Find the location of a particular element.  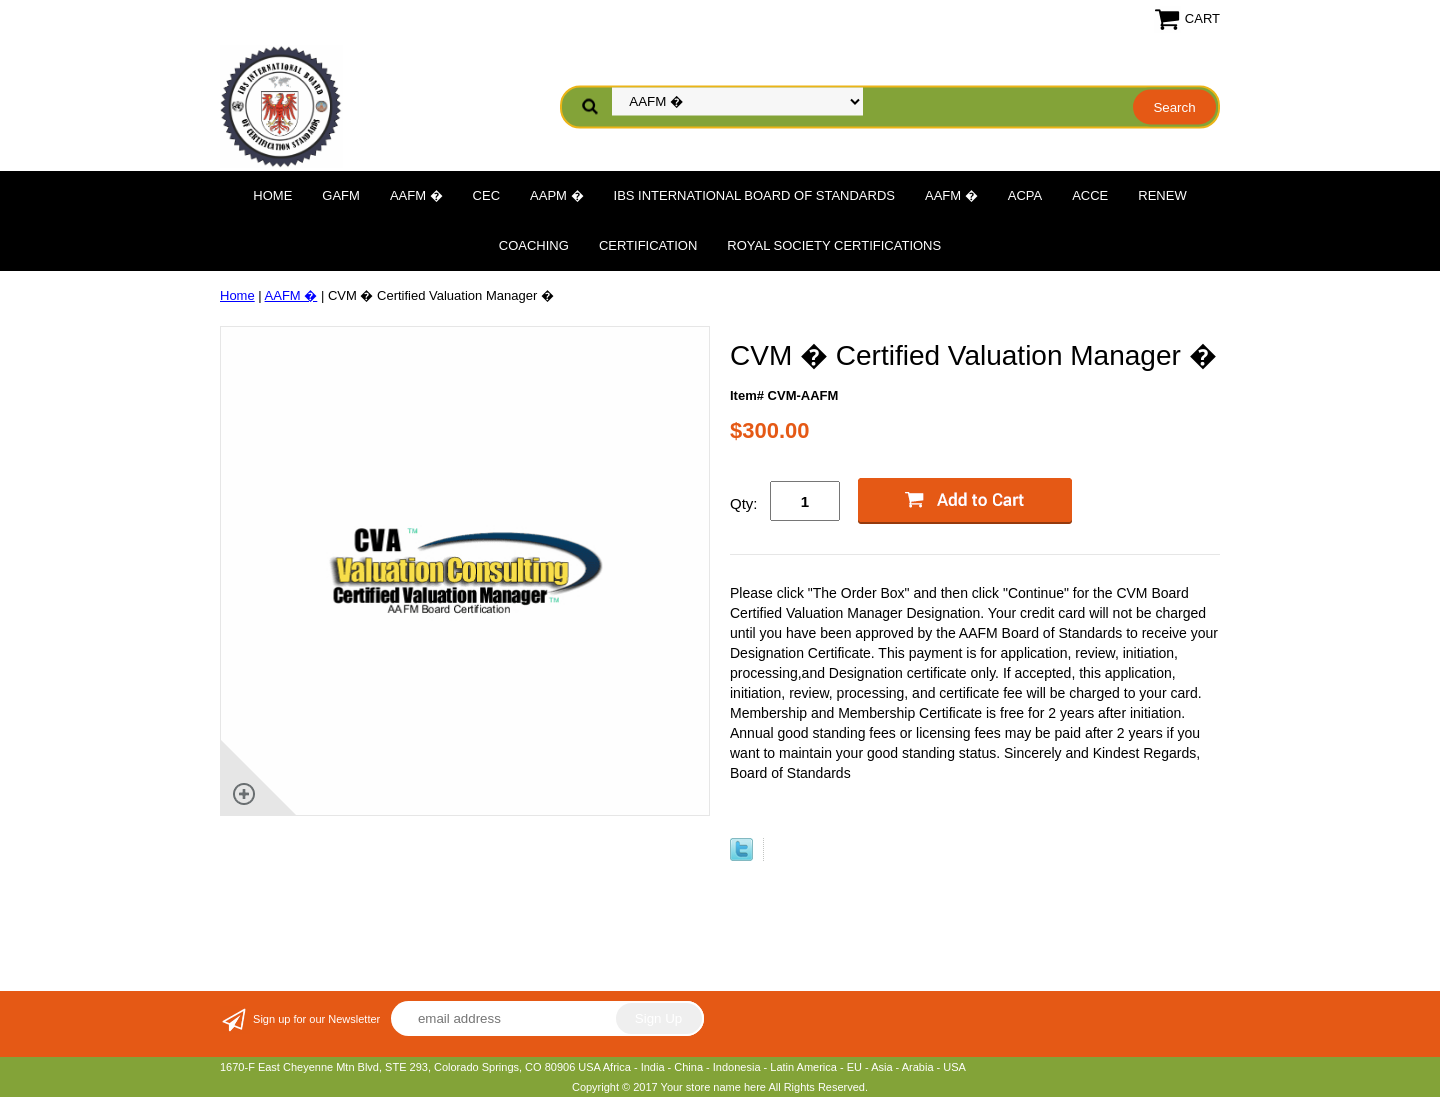

Certification is located at coordinates (648, 245).